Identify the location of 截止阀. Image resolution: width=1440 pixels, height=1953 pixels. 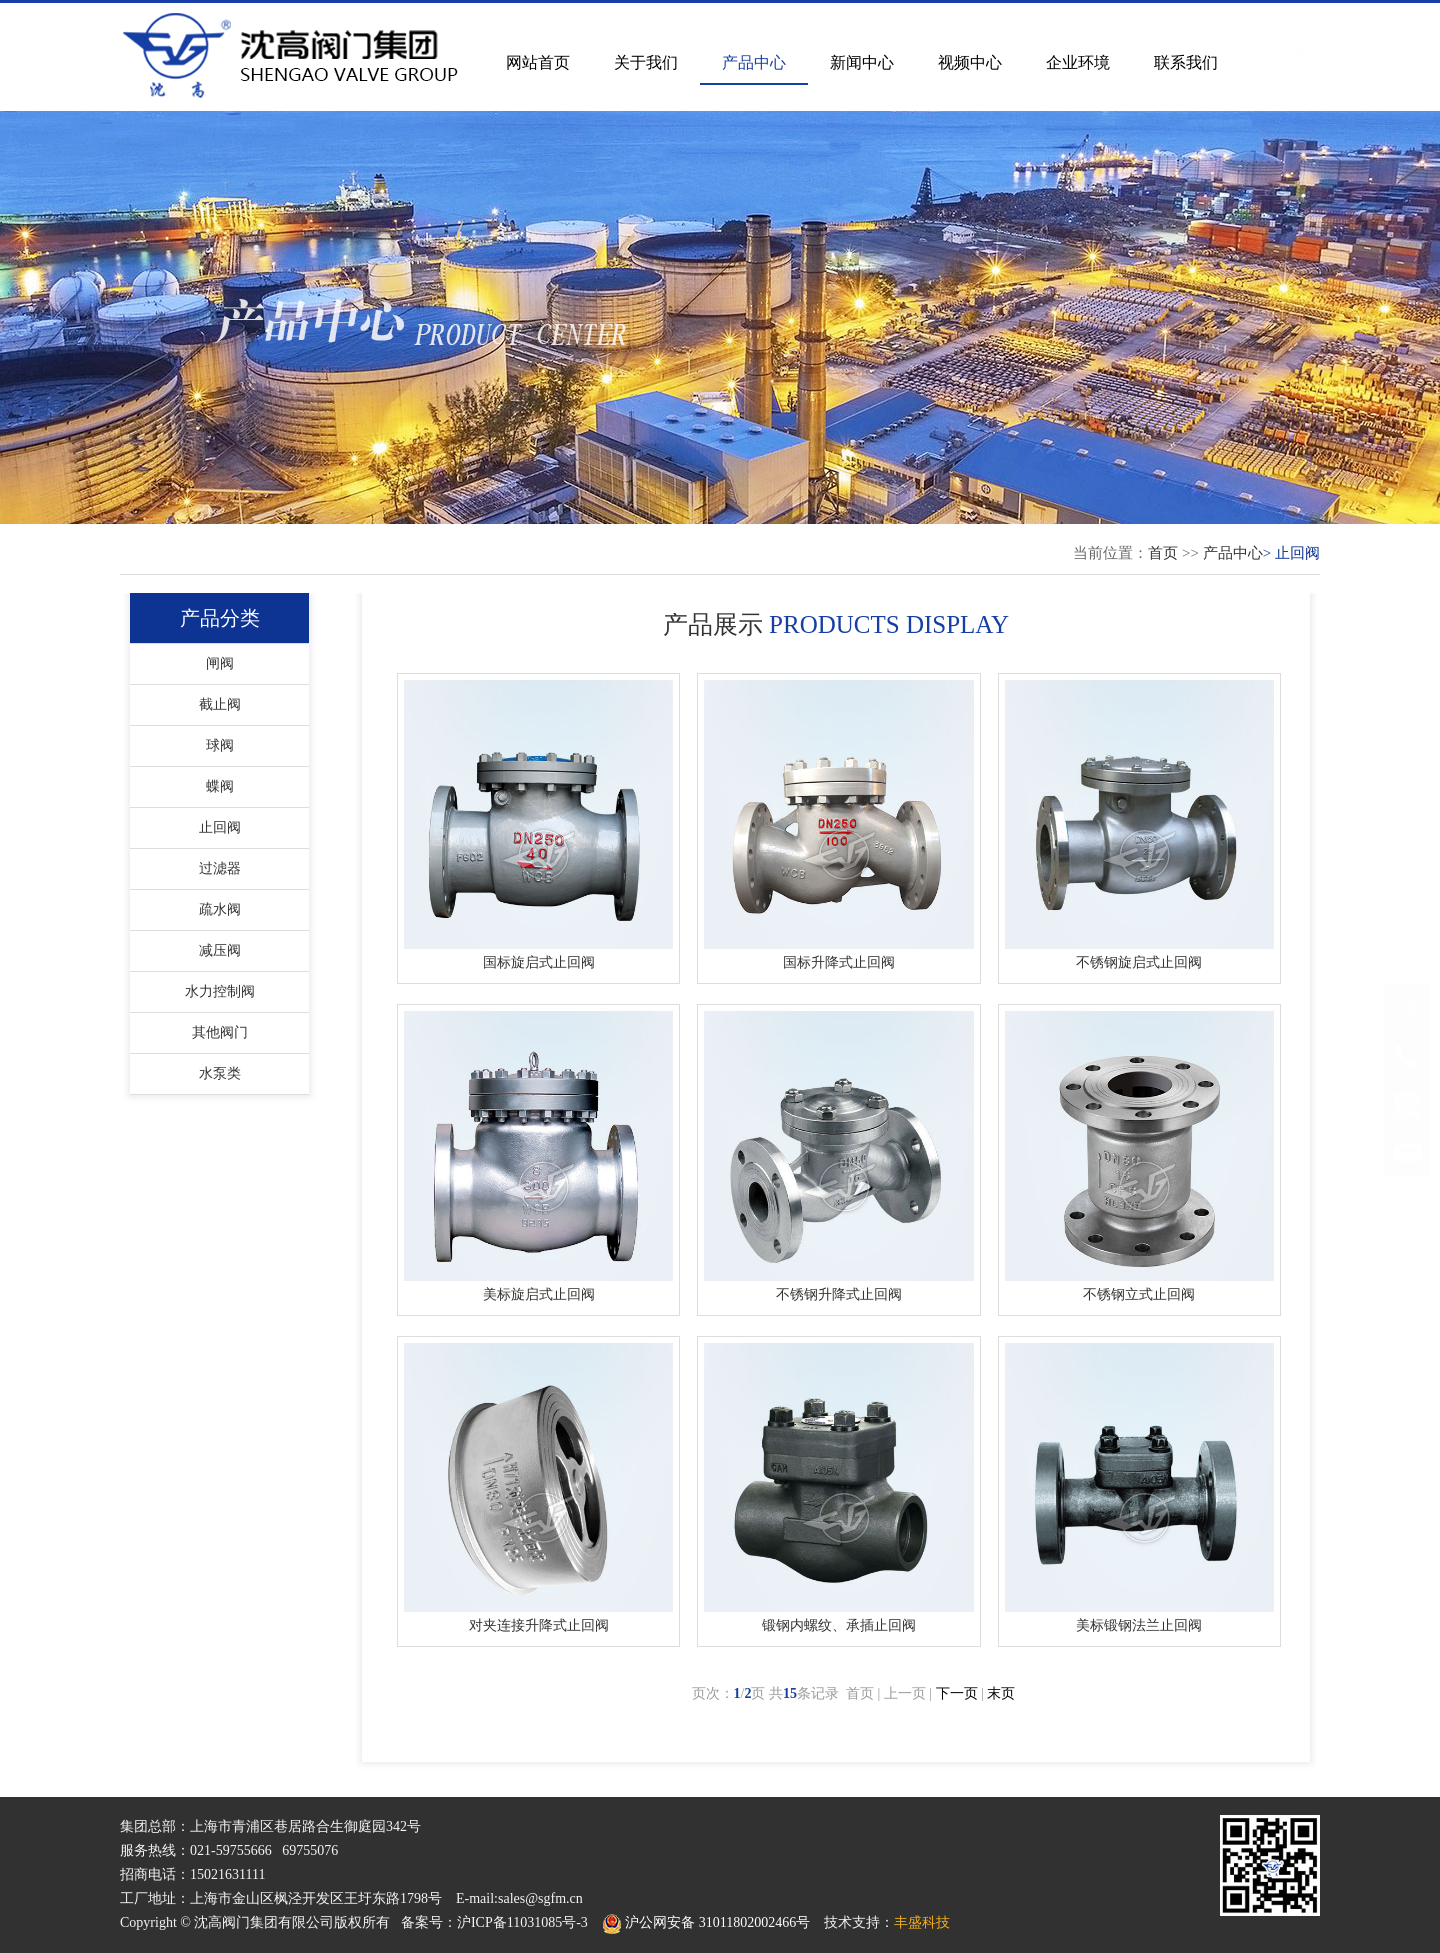
(220, 704).